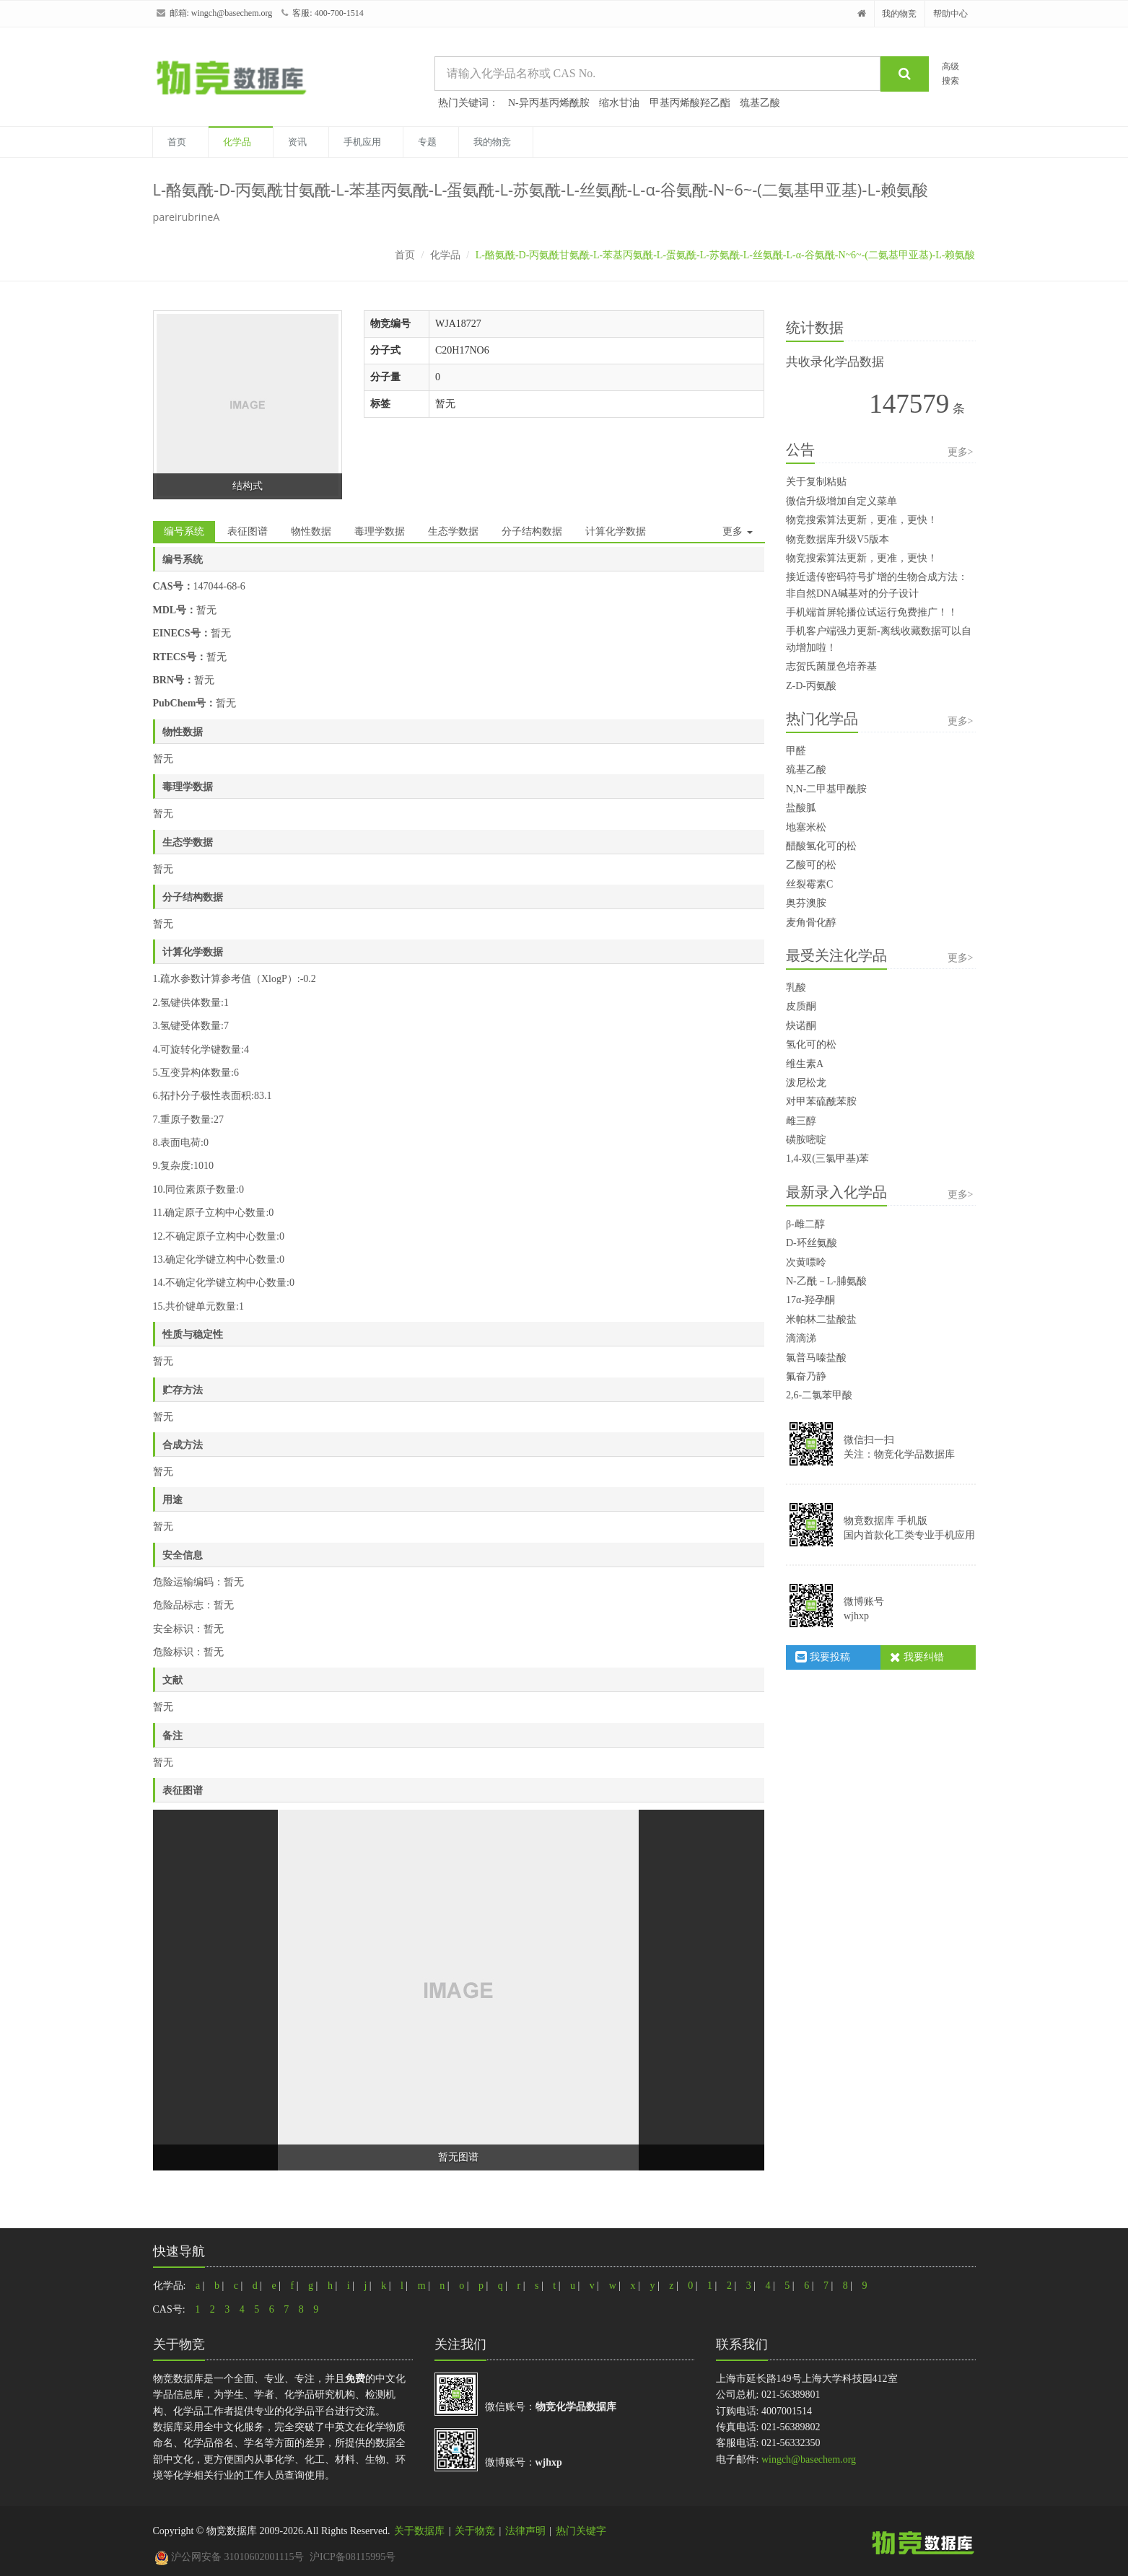 The height and width of the screenshot is (2576, 1128). What do you see at coordinates (801, 1006) in the screenshot?
I see `皮质酮` at bounding box center [801, 1006].